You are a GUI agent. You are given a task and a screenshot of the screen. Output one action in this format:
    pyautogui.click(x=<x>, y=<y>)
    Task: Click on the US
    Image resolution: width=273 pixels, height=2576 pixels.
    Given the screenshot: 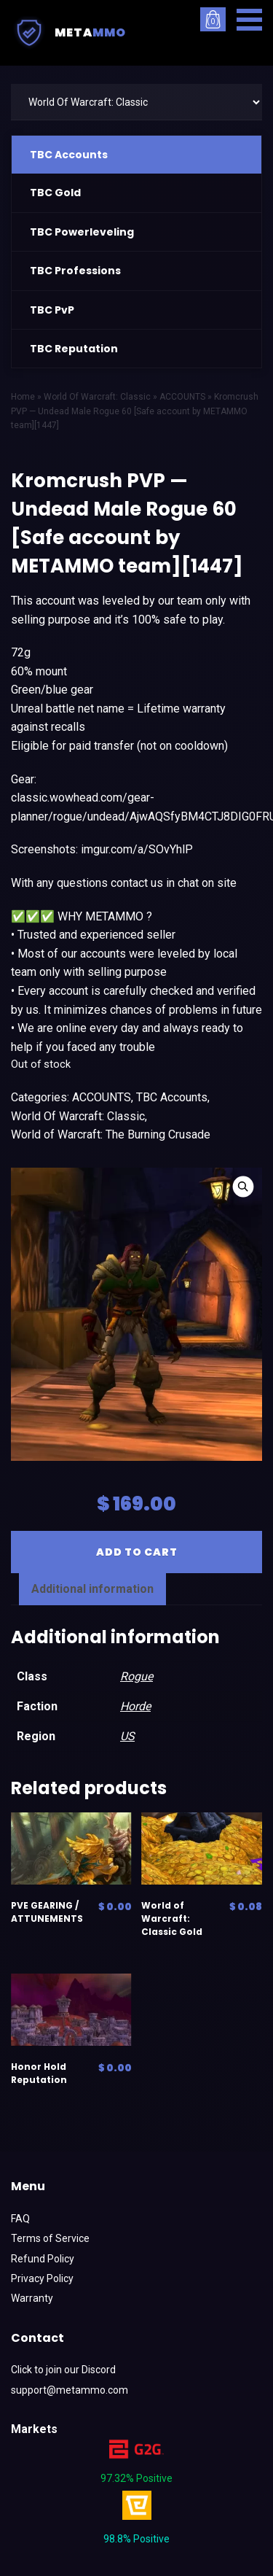 What is the action you would take?
    pyautogui.click(x=127, y=1736)
    